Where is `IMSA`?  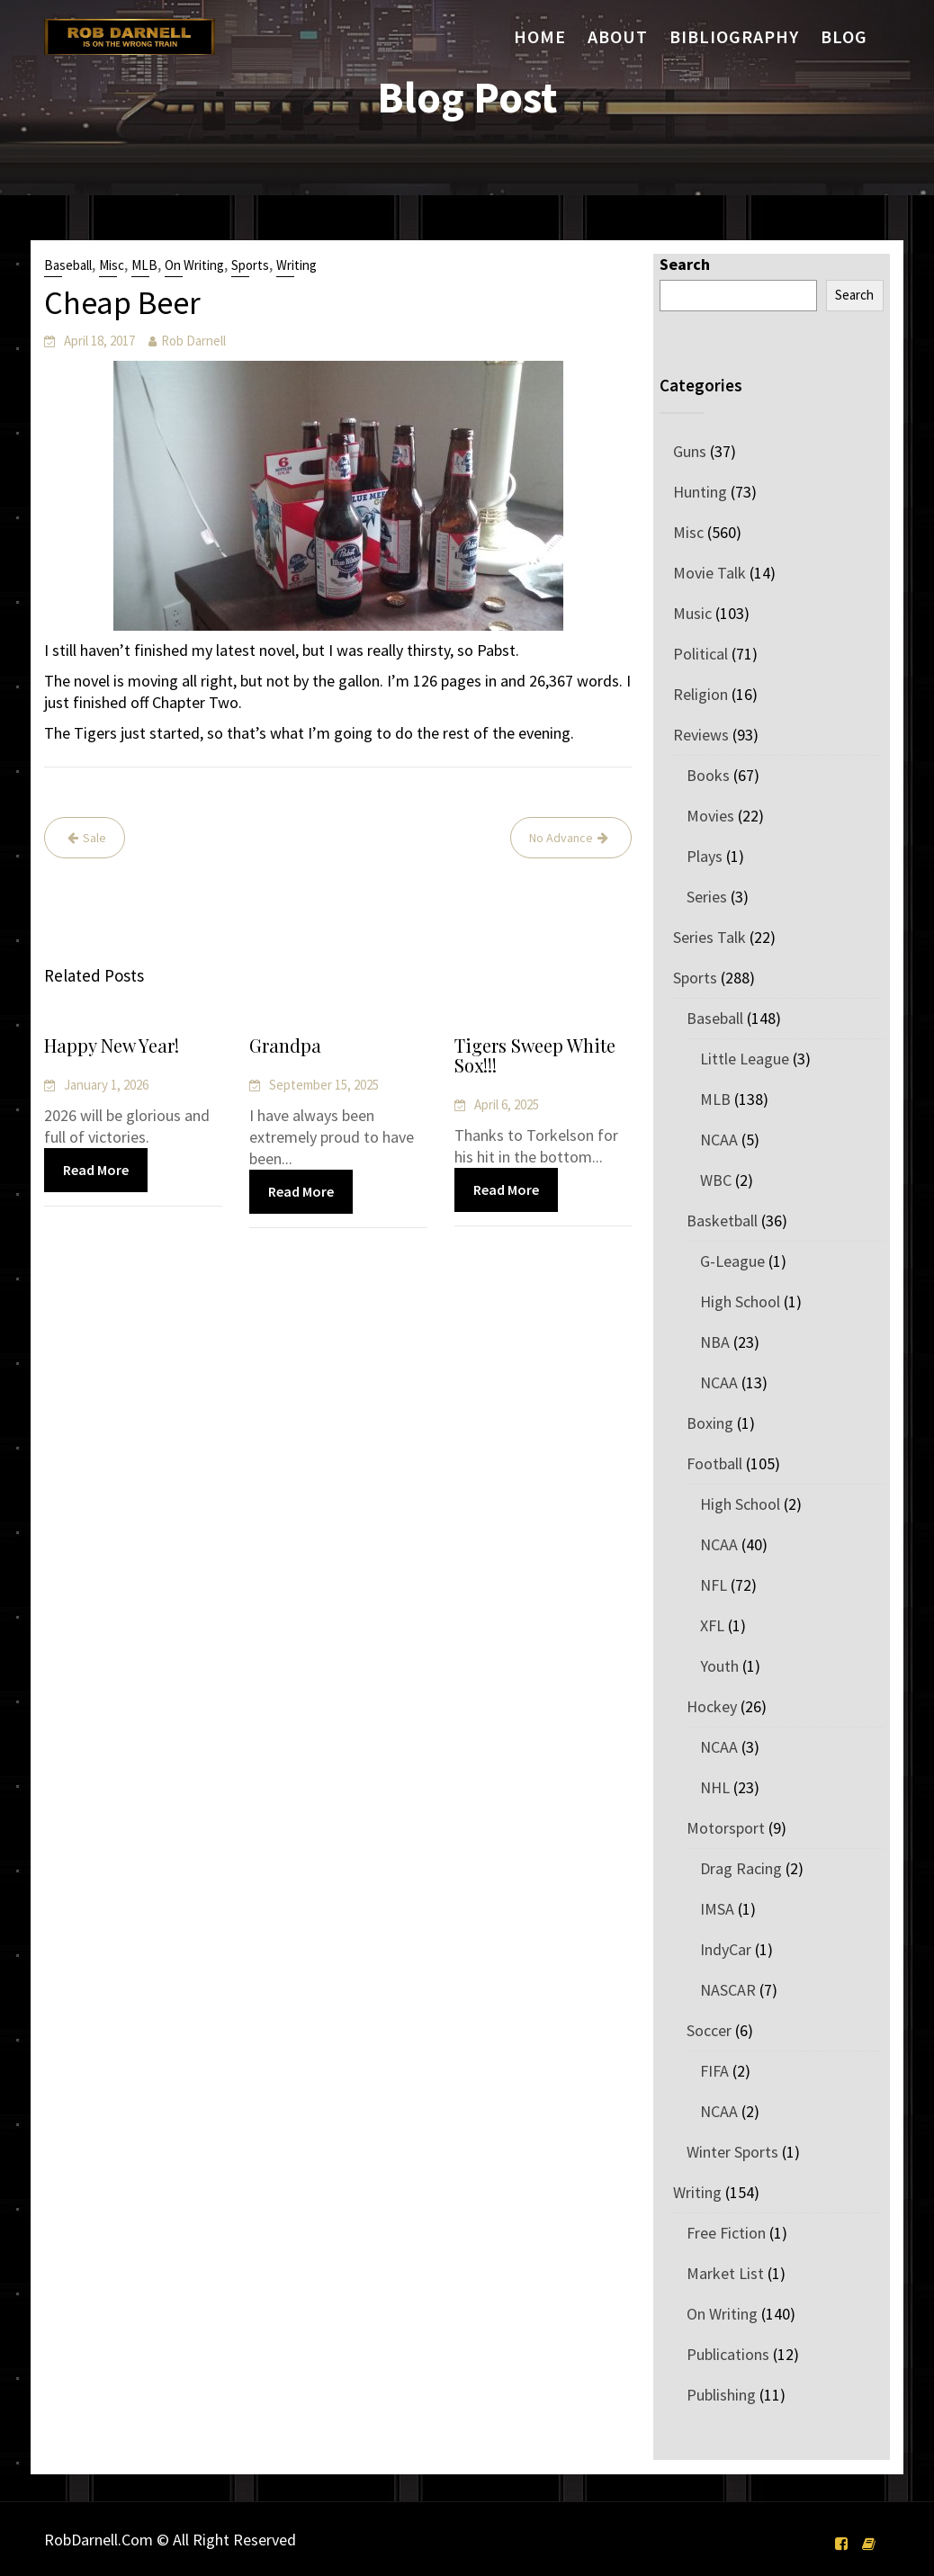
IMSA is located at coordinates (717, 1908).